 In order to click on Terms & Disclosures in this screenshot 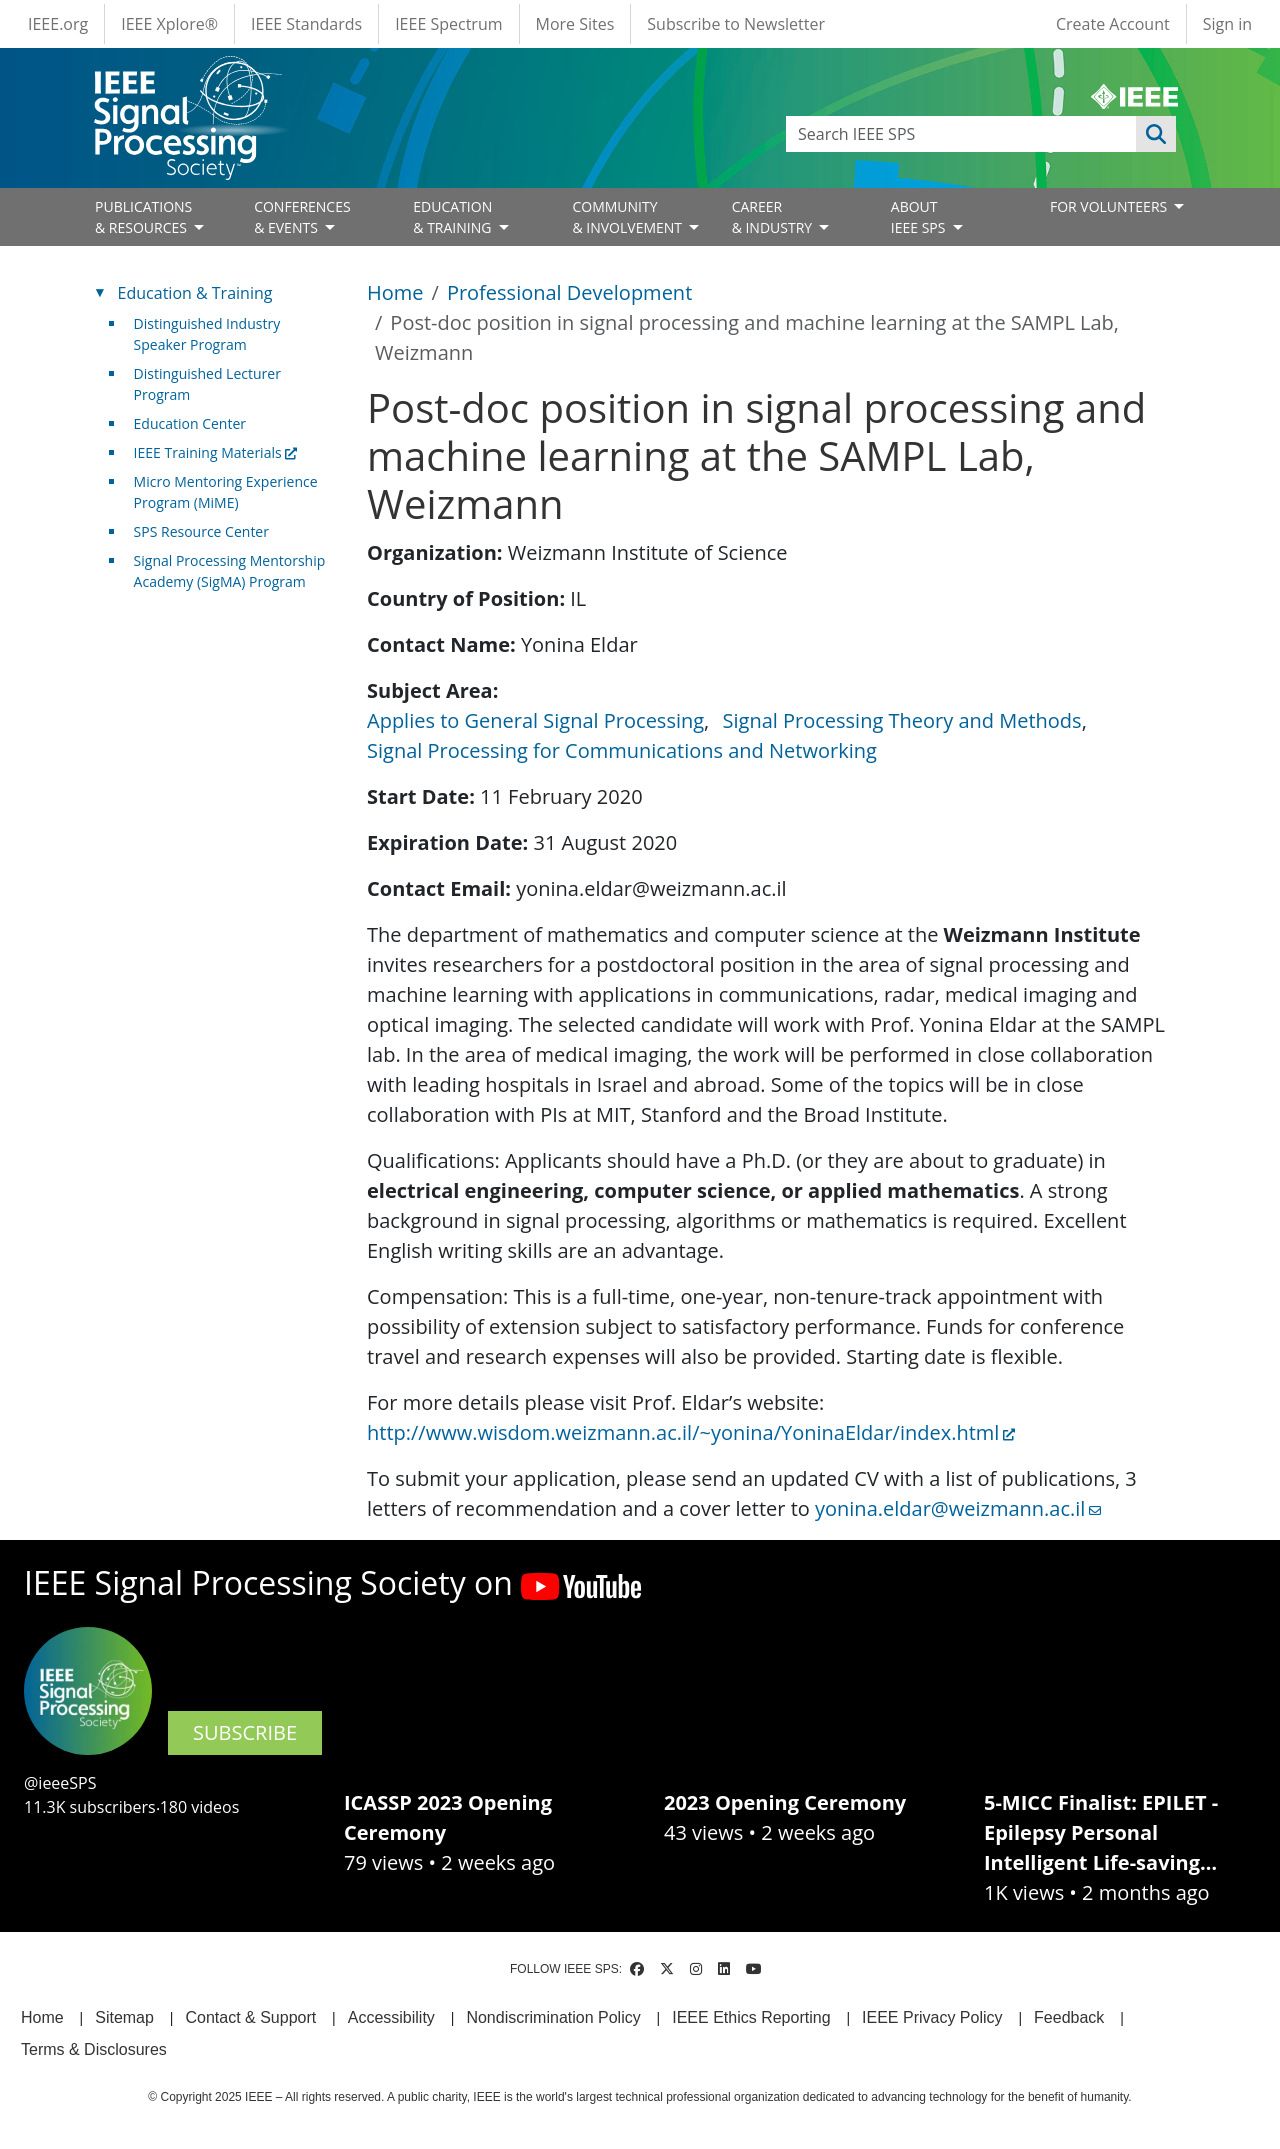, I will do `click(94, 2049)`.